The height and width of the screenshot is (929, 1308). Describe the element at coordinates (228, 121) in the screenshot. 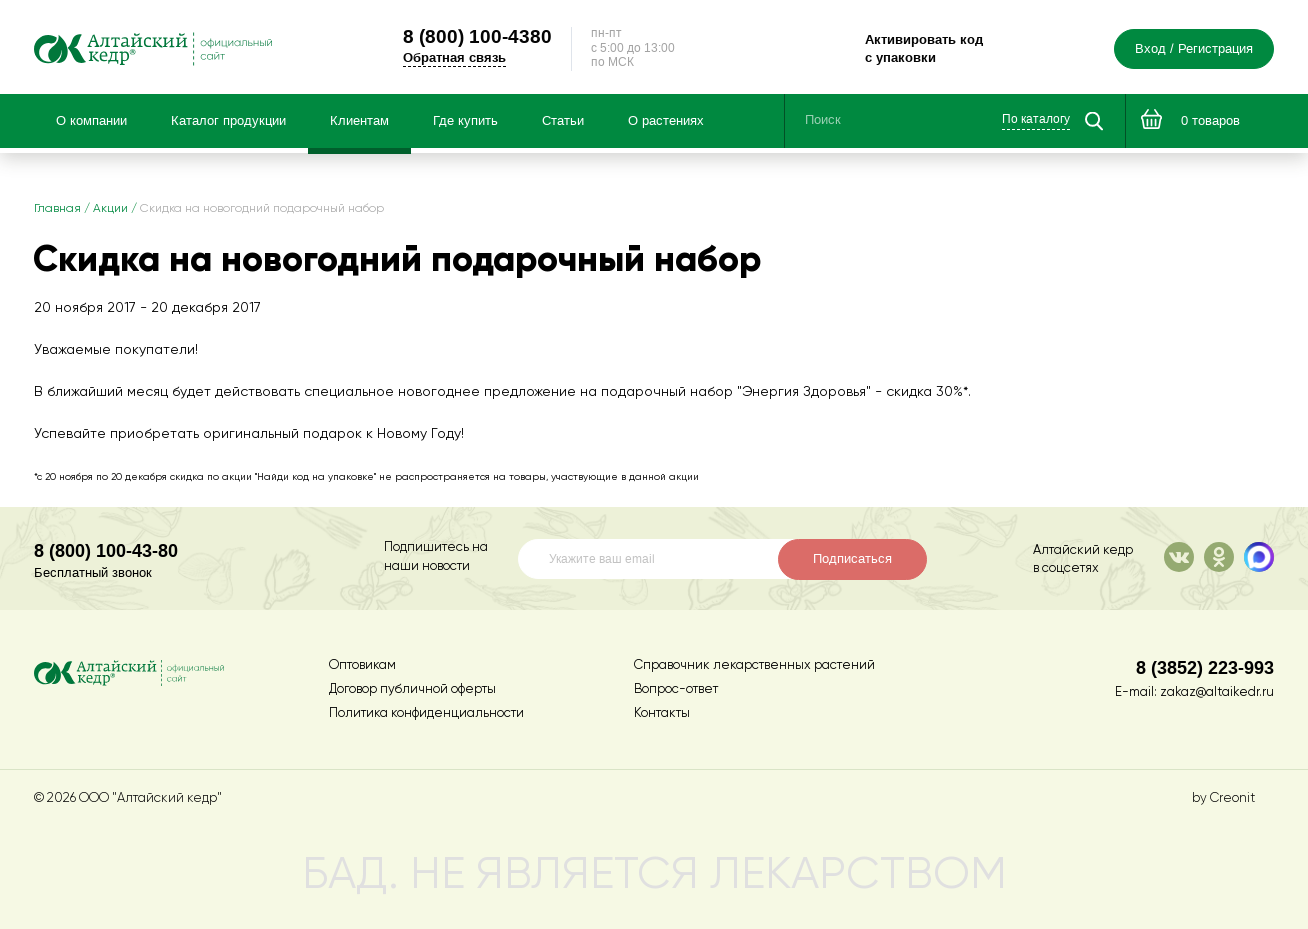

I see `Каталог продукции` at that location.